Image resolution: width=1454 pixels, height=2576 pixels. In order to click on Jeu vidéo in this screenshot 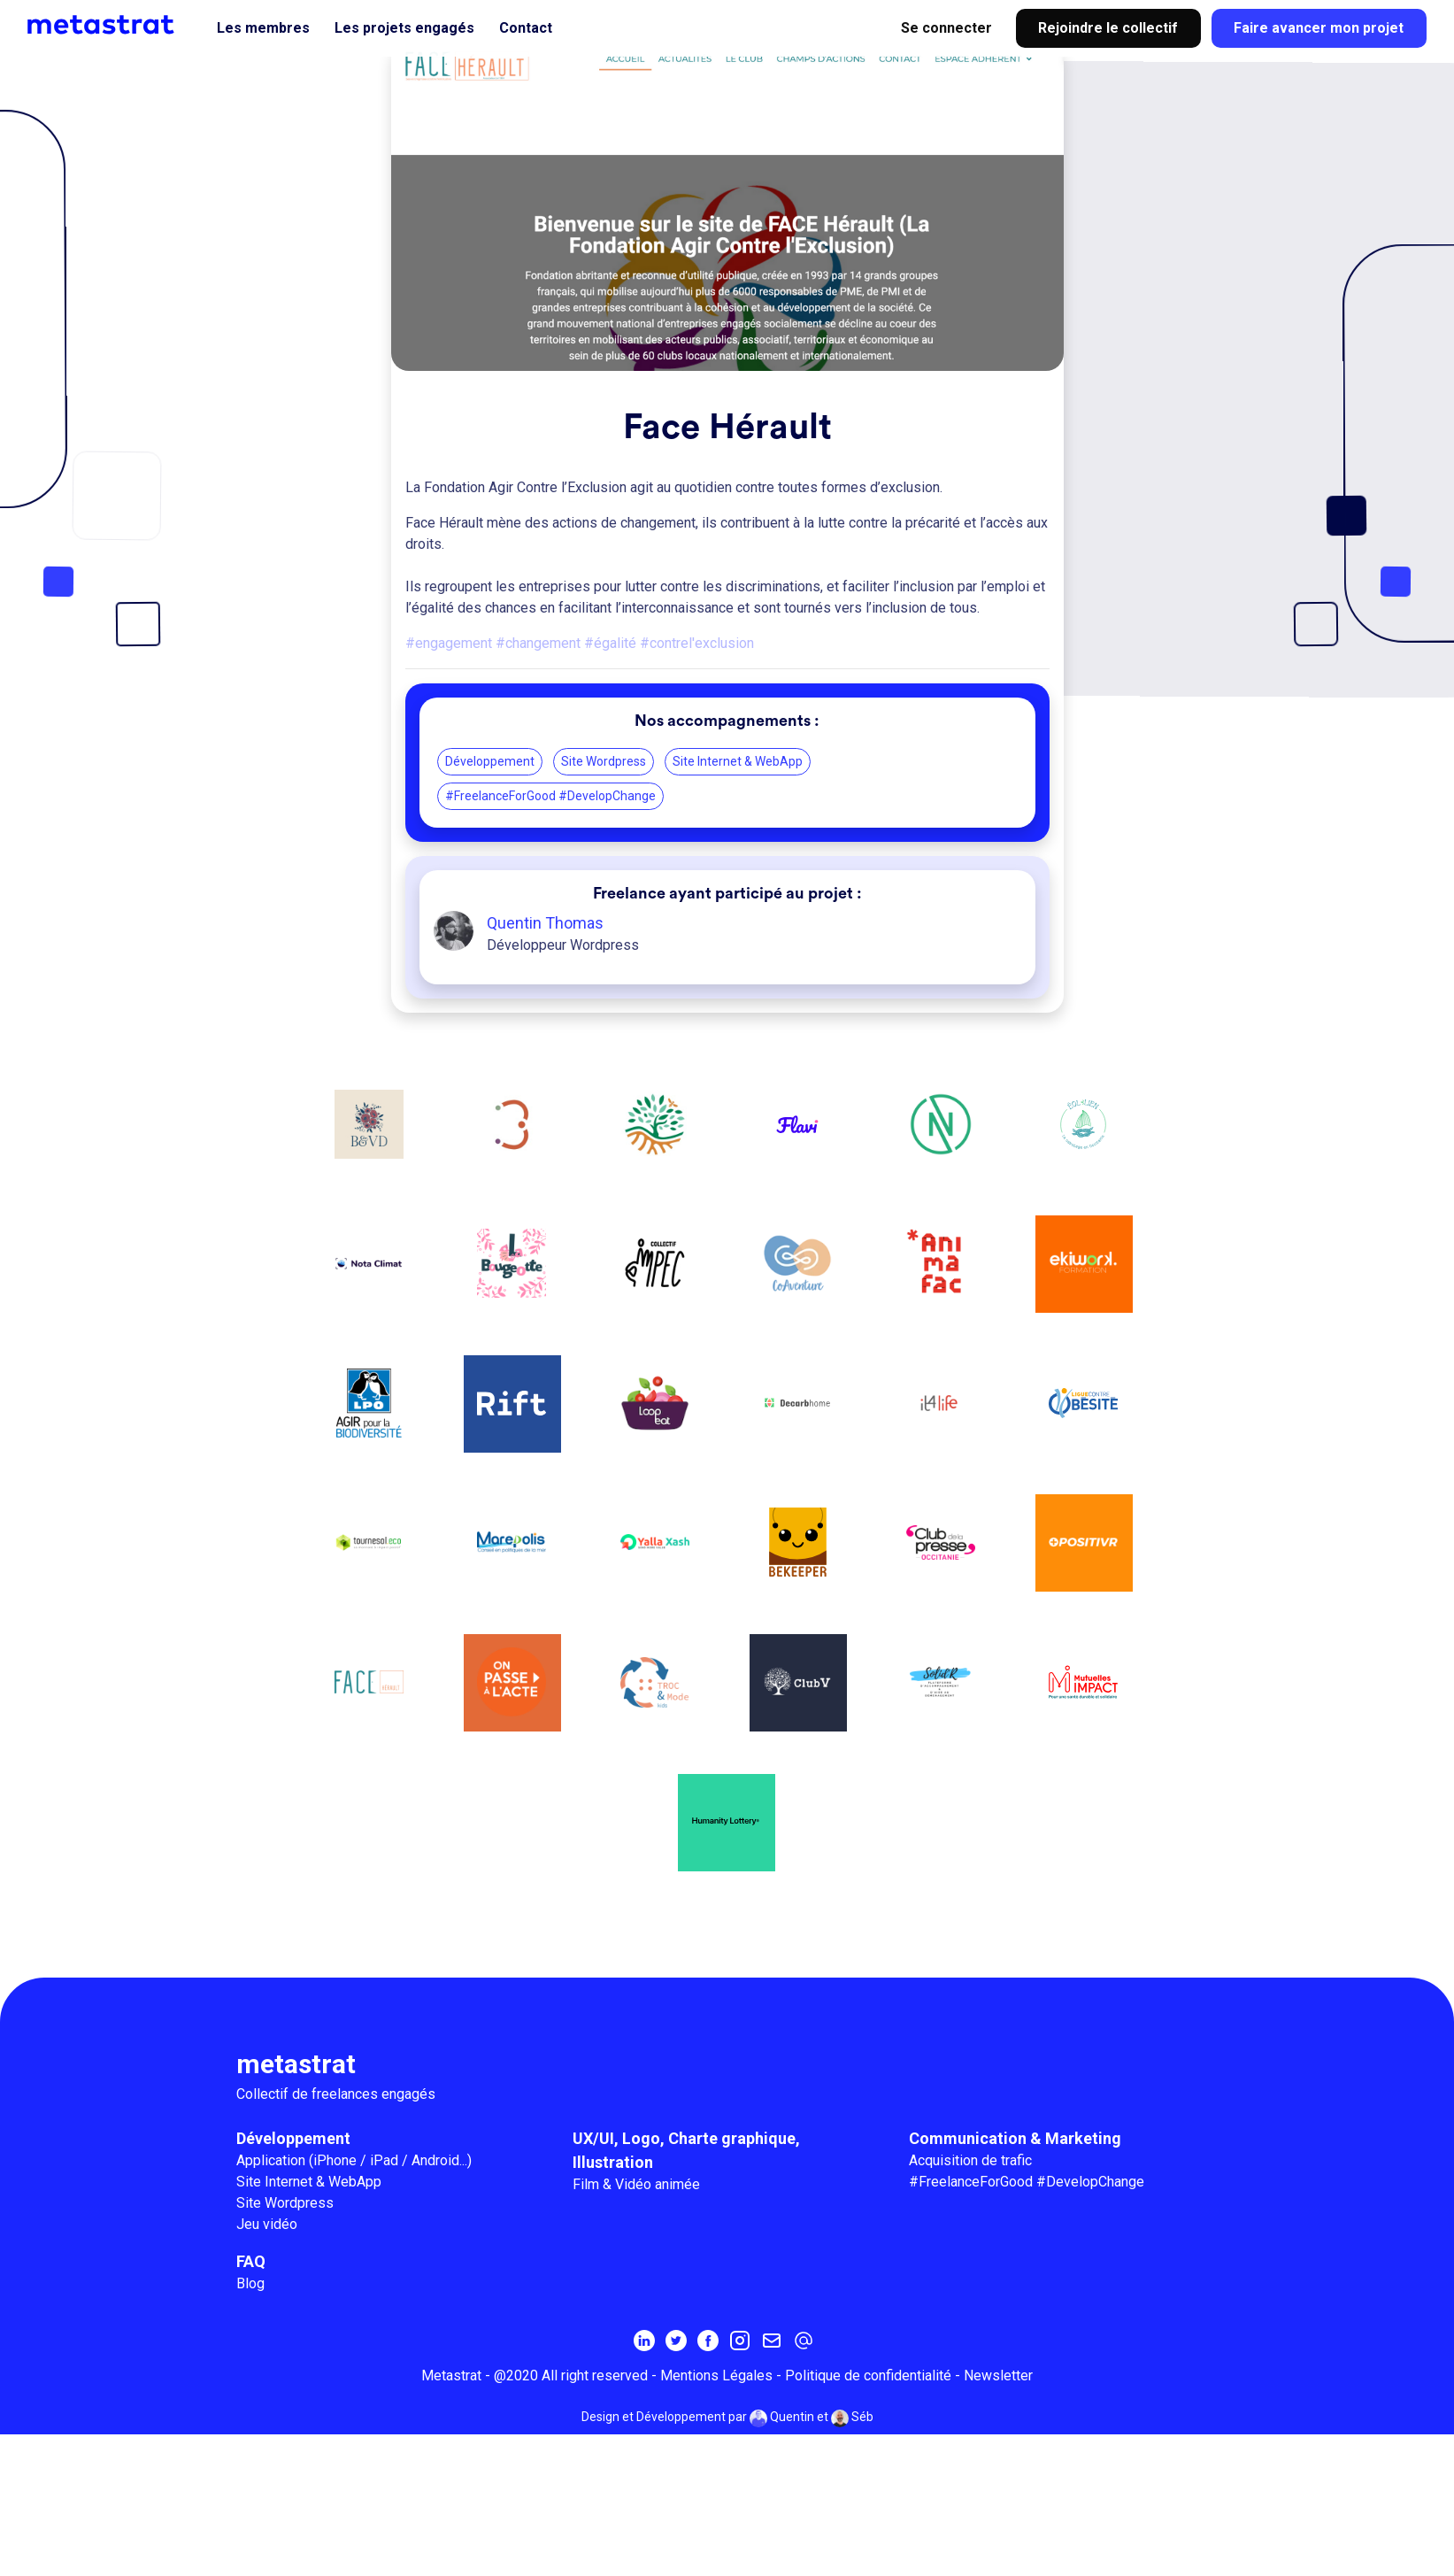, I will do `click(266, 2225)`.